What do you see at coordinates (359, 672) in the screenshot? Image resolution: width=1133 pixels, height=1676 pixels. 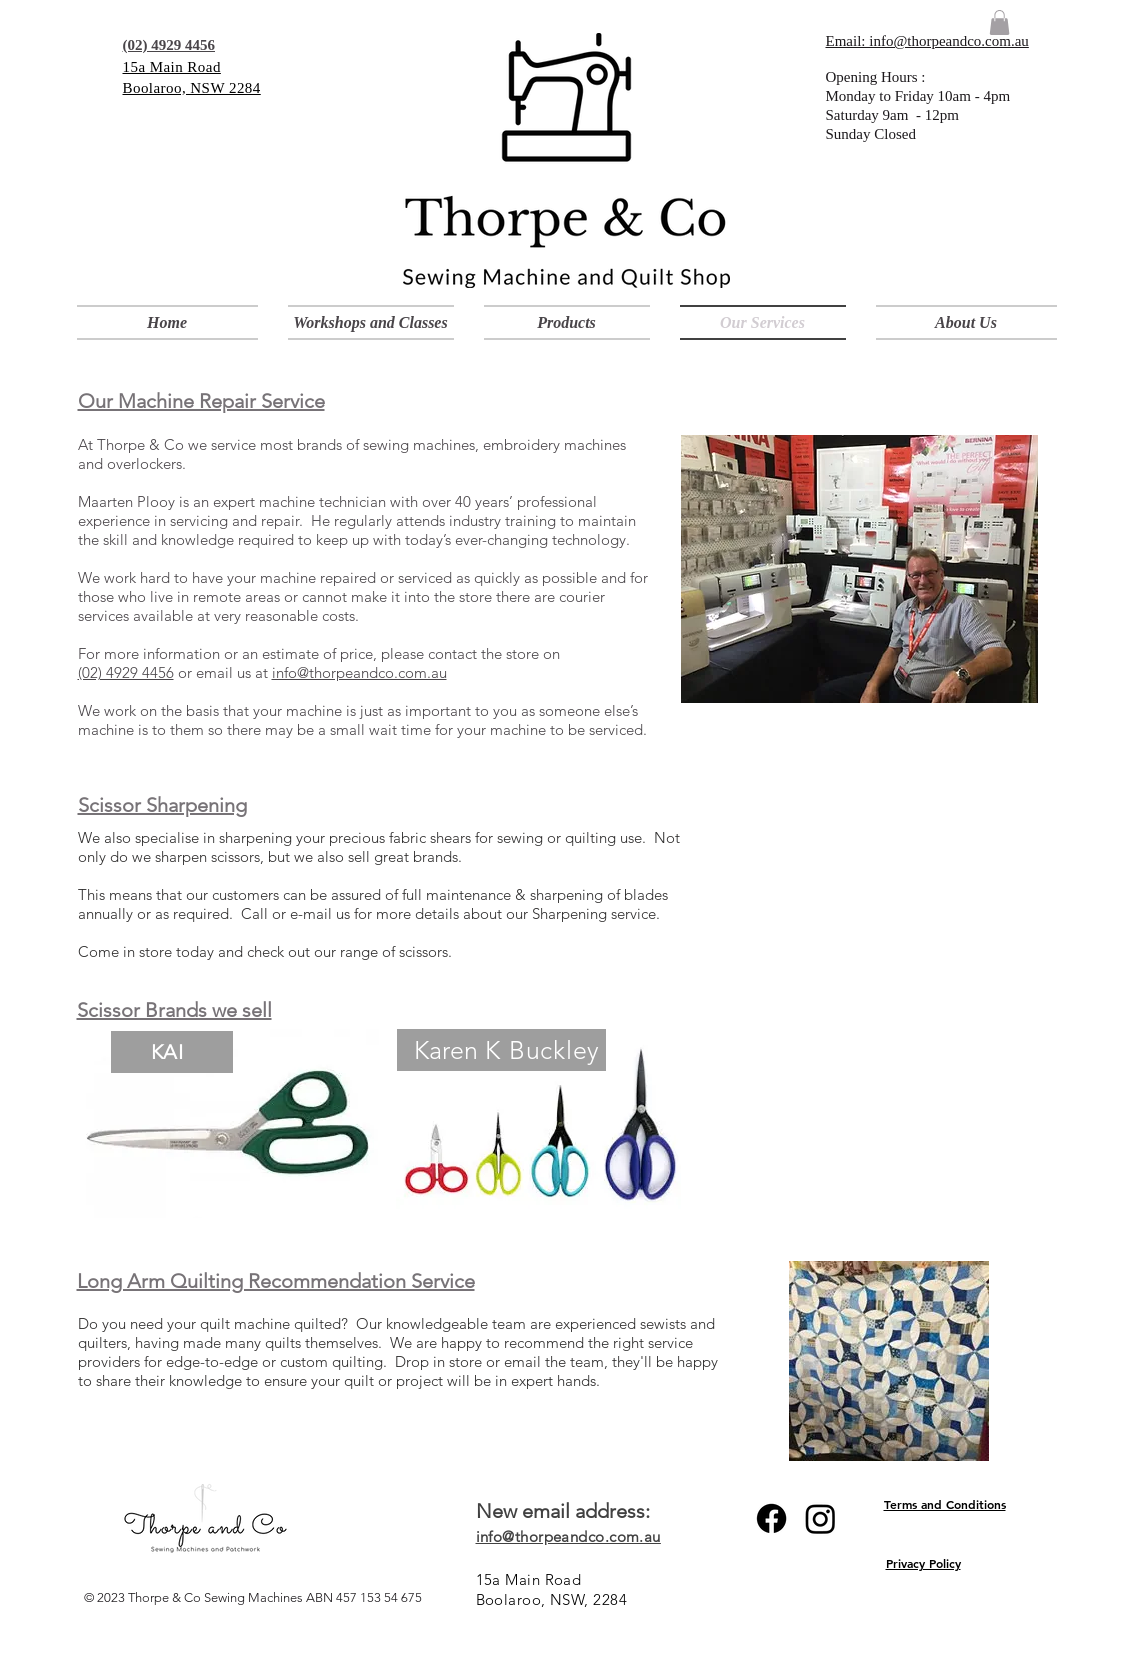 I see `info@thorpeandco.com.au` at bounding box center [359, 672].